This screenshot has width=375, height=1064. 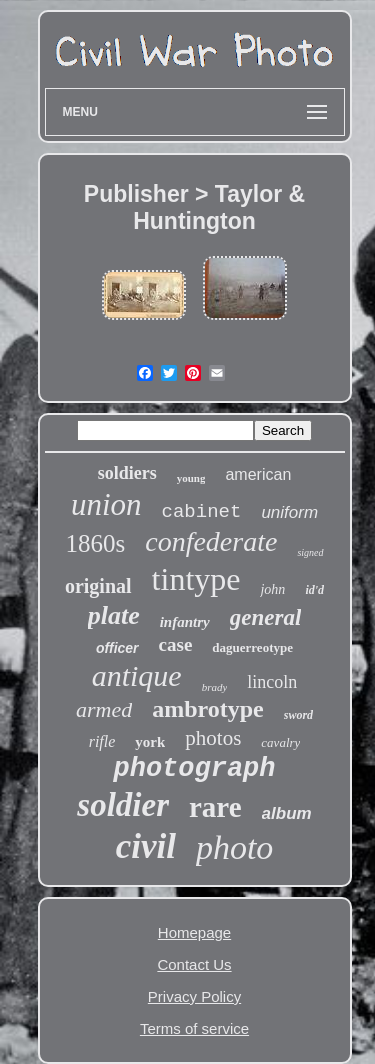 I want to click on Homepage, so click(x=194, y=932).